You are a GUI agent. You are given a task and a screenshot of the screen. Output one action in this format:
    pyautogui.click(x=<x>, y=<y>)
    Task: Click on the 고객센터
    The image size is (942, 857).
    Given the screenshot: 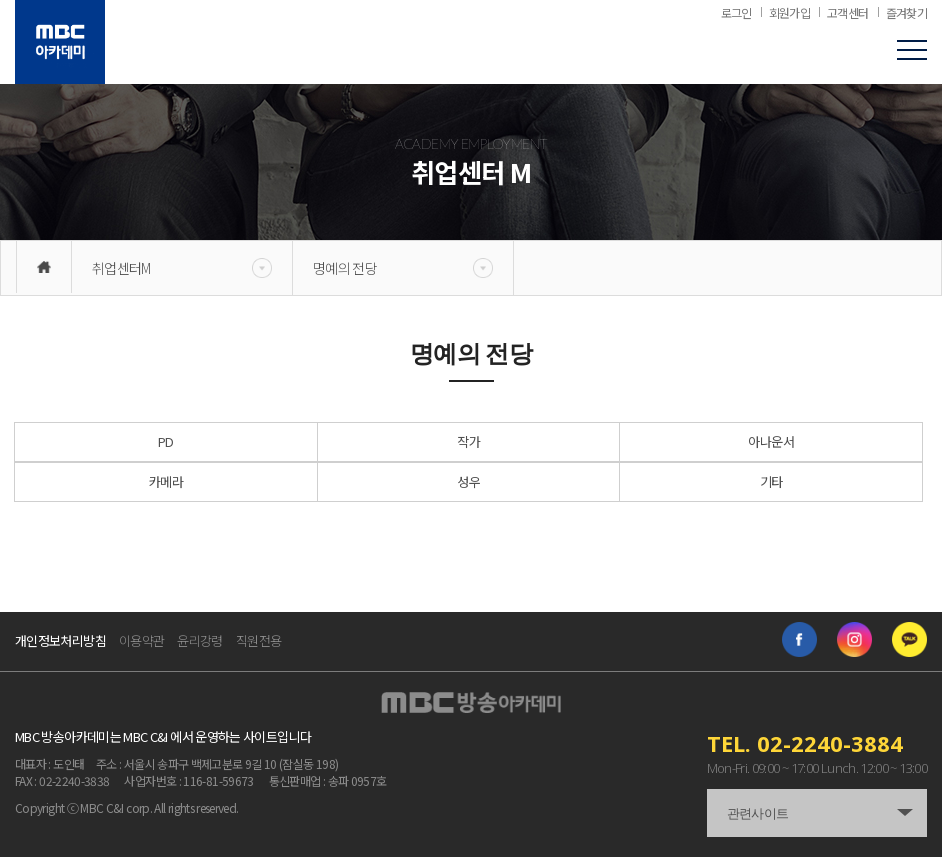 What is the action you would take?
    pyautogui.click(x=847, y=13)
    